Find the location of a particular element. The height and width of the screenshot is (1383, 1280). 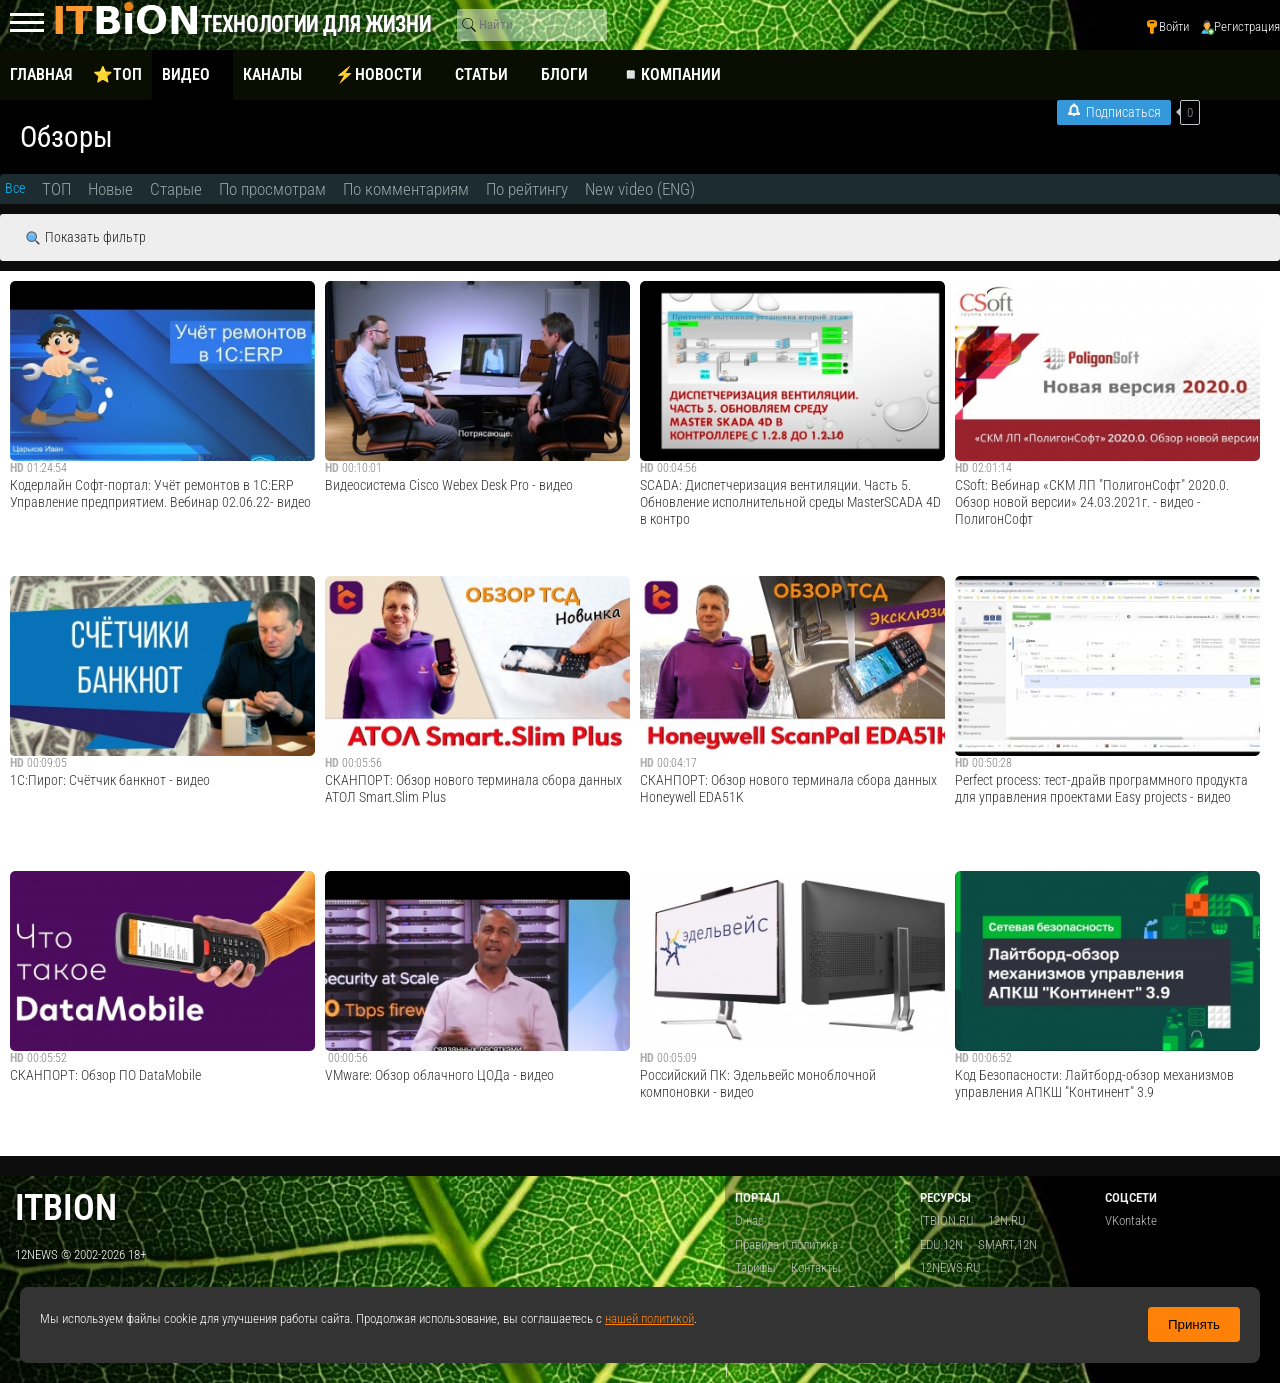

itbion is located at coordinates (66, 1207).